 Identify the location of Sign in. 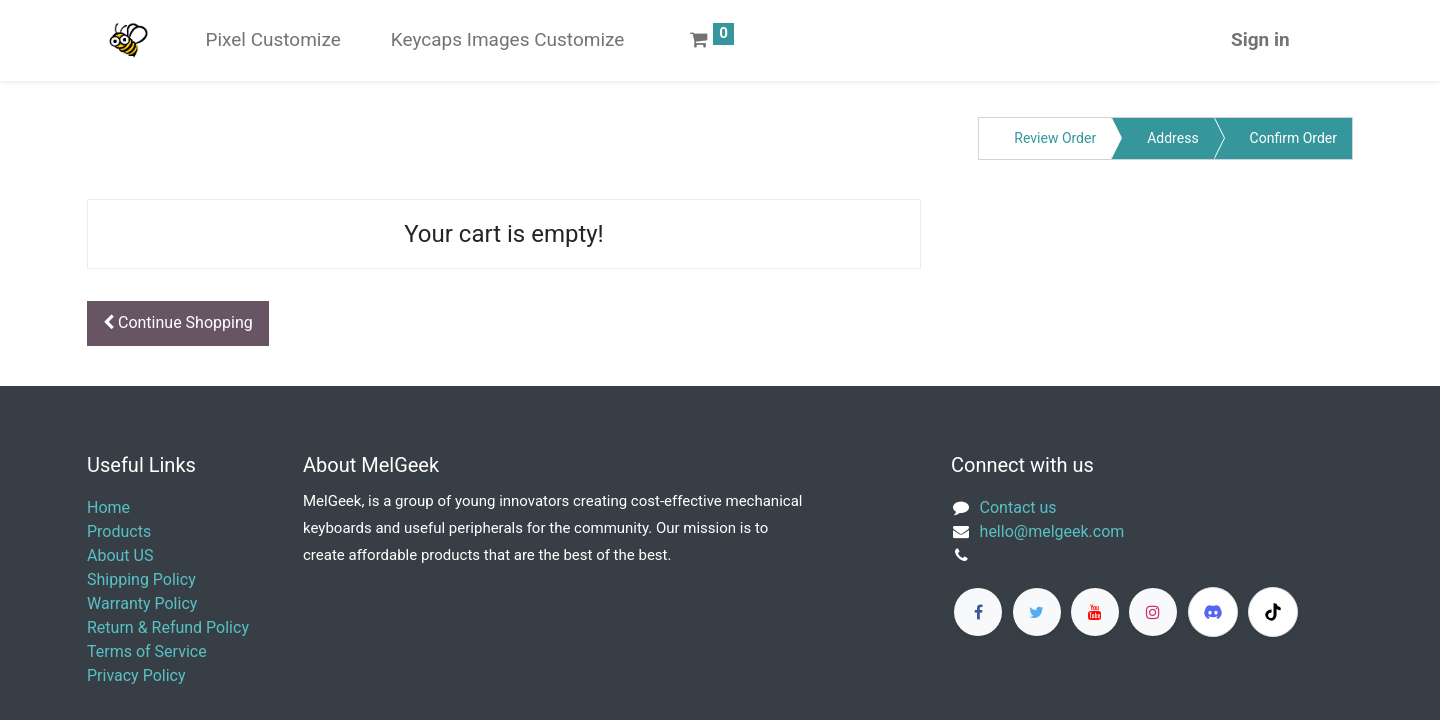
(1260, 39).